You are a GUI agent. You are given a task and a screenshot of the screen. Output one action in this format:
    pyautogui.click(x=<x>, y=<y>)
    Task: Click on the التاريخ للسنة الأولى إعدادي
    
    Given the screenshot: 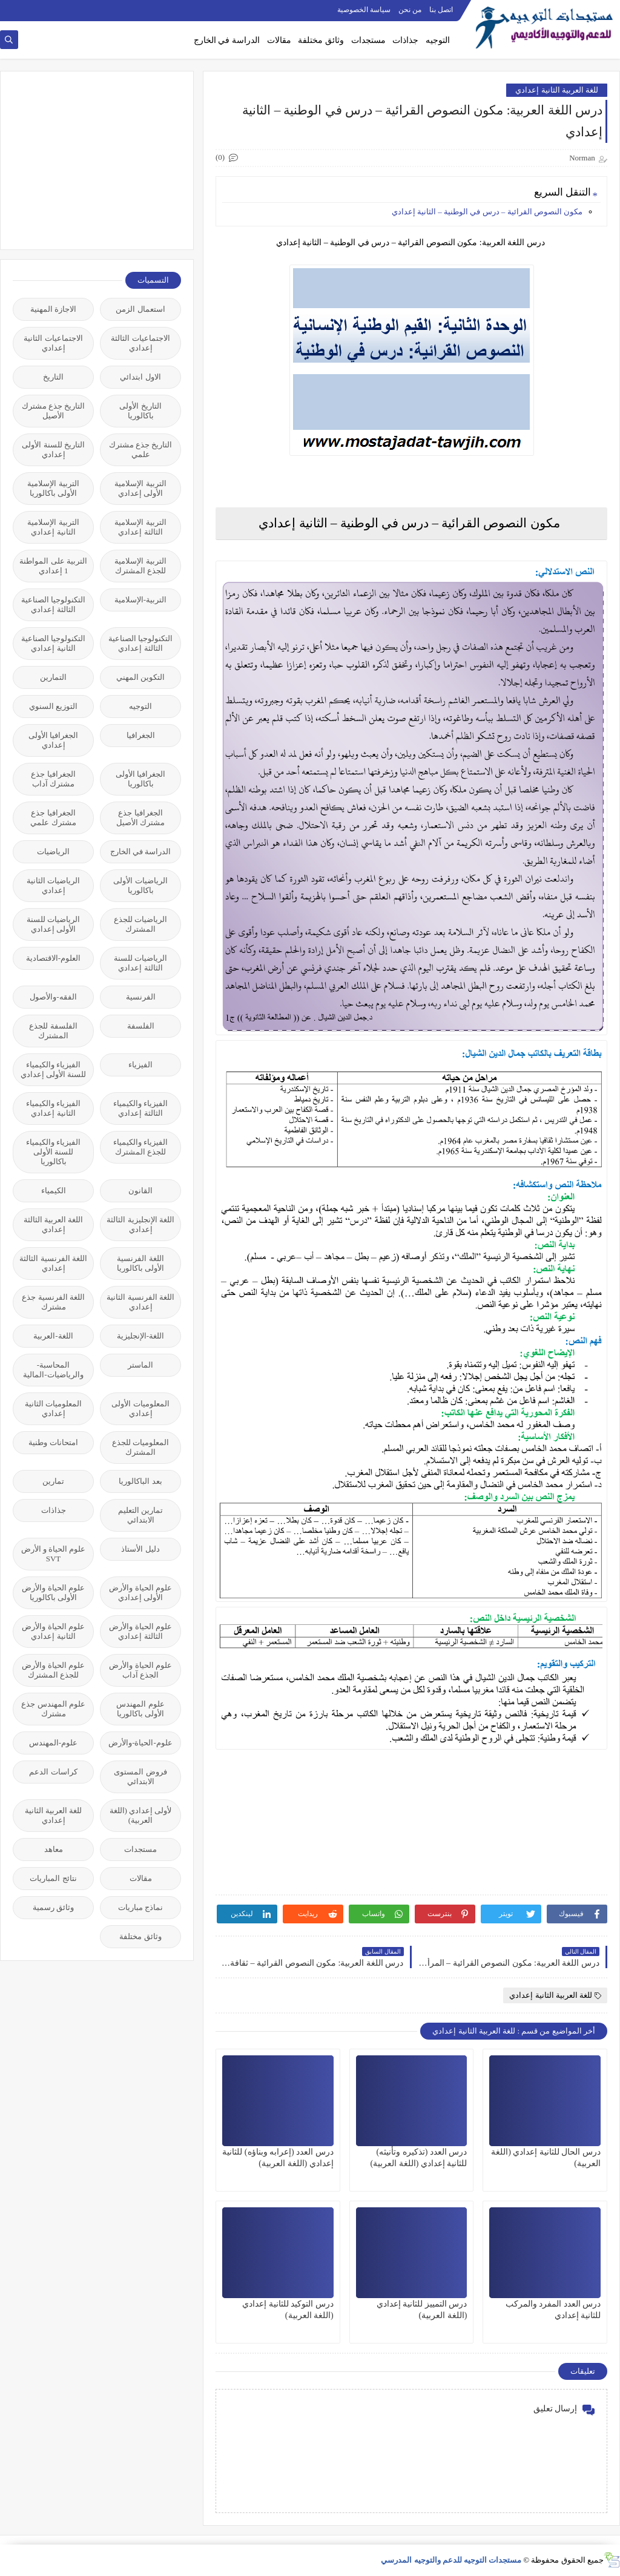 What is the action you would take?
    pyautogui.click(x=53, y=449)
    